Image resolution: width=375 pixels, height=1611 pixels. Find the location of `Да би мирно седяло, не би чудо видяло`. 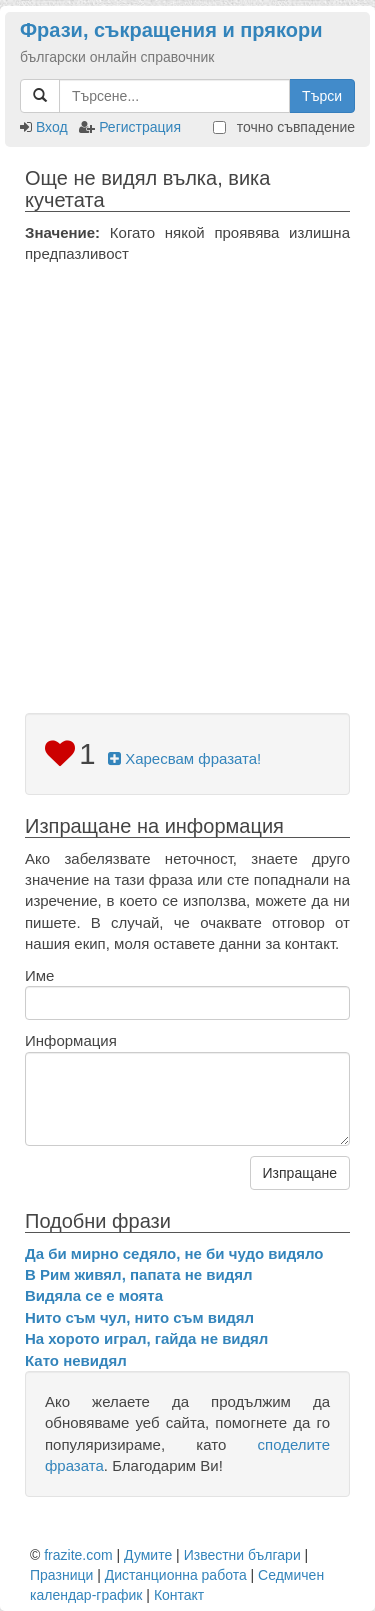

Да би мирно седяло, не би чудо видяло is located at coordinates (174, 1253).